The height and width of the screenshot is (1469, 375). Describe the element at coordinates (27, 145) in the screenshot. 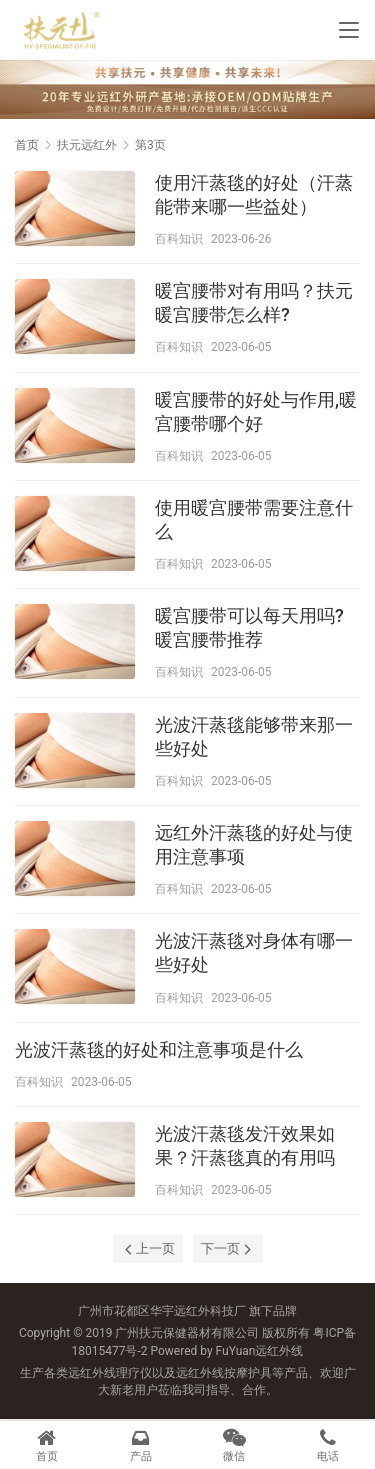

I see `首页` at that location.